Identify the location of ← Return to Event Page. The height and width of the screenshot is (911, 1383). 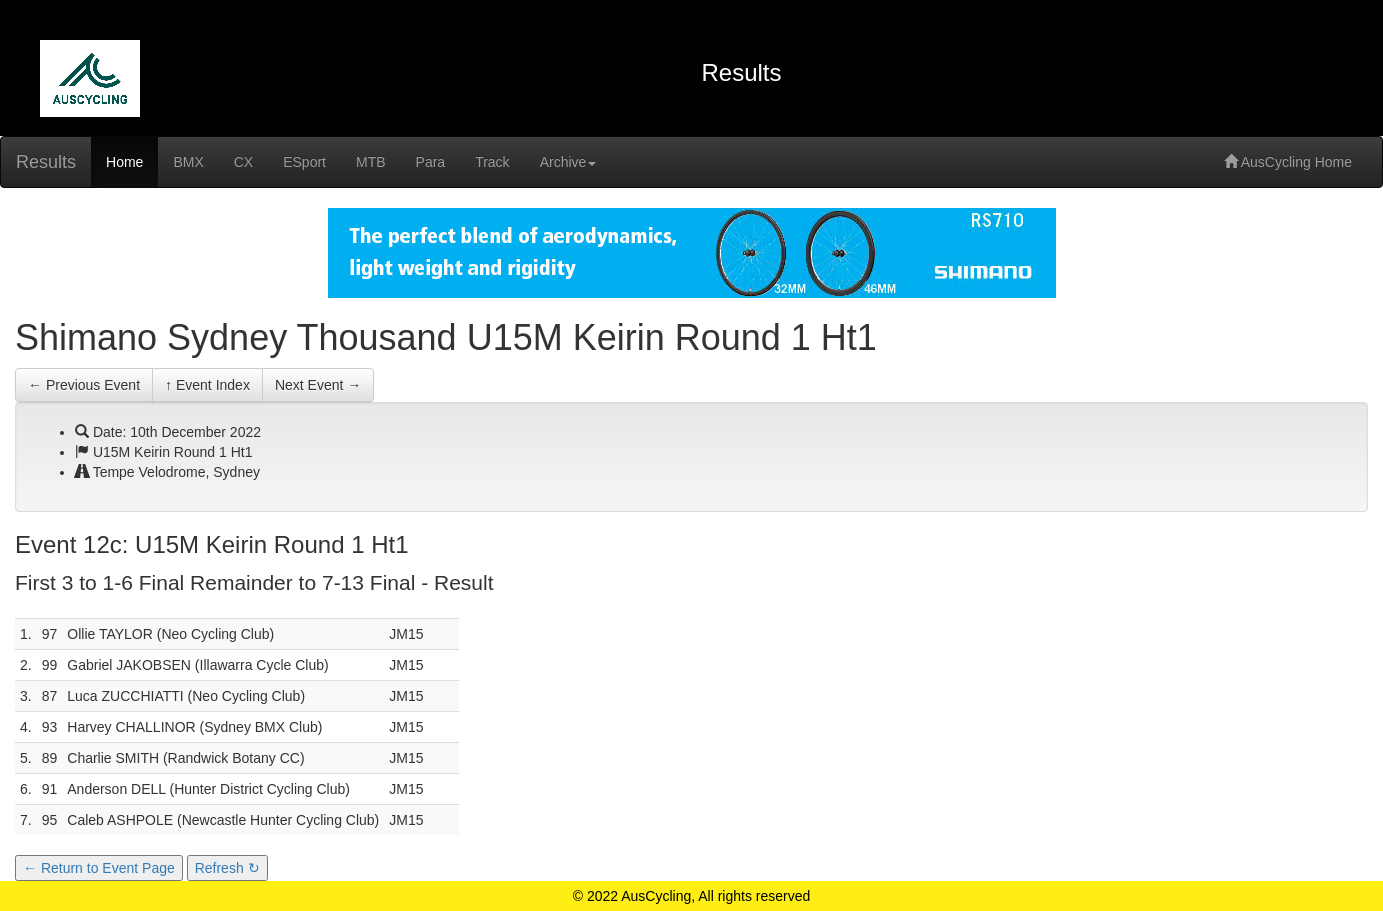
(99, 868).